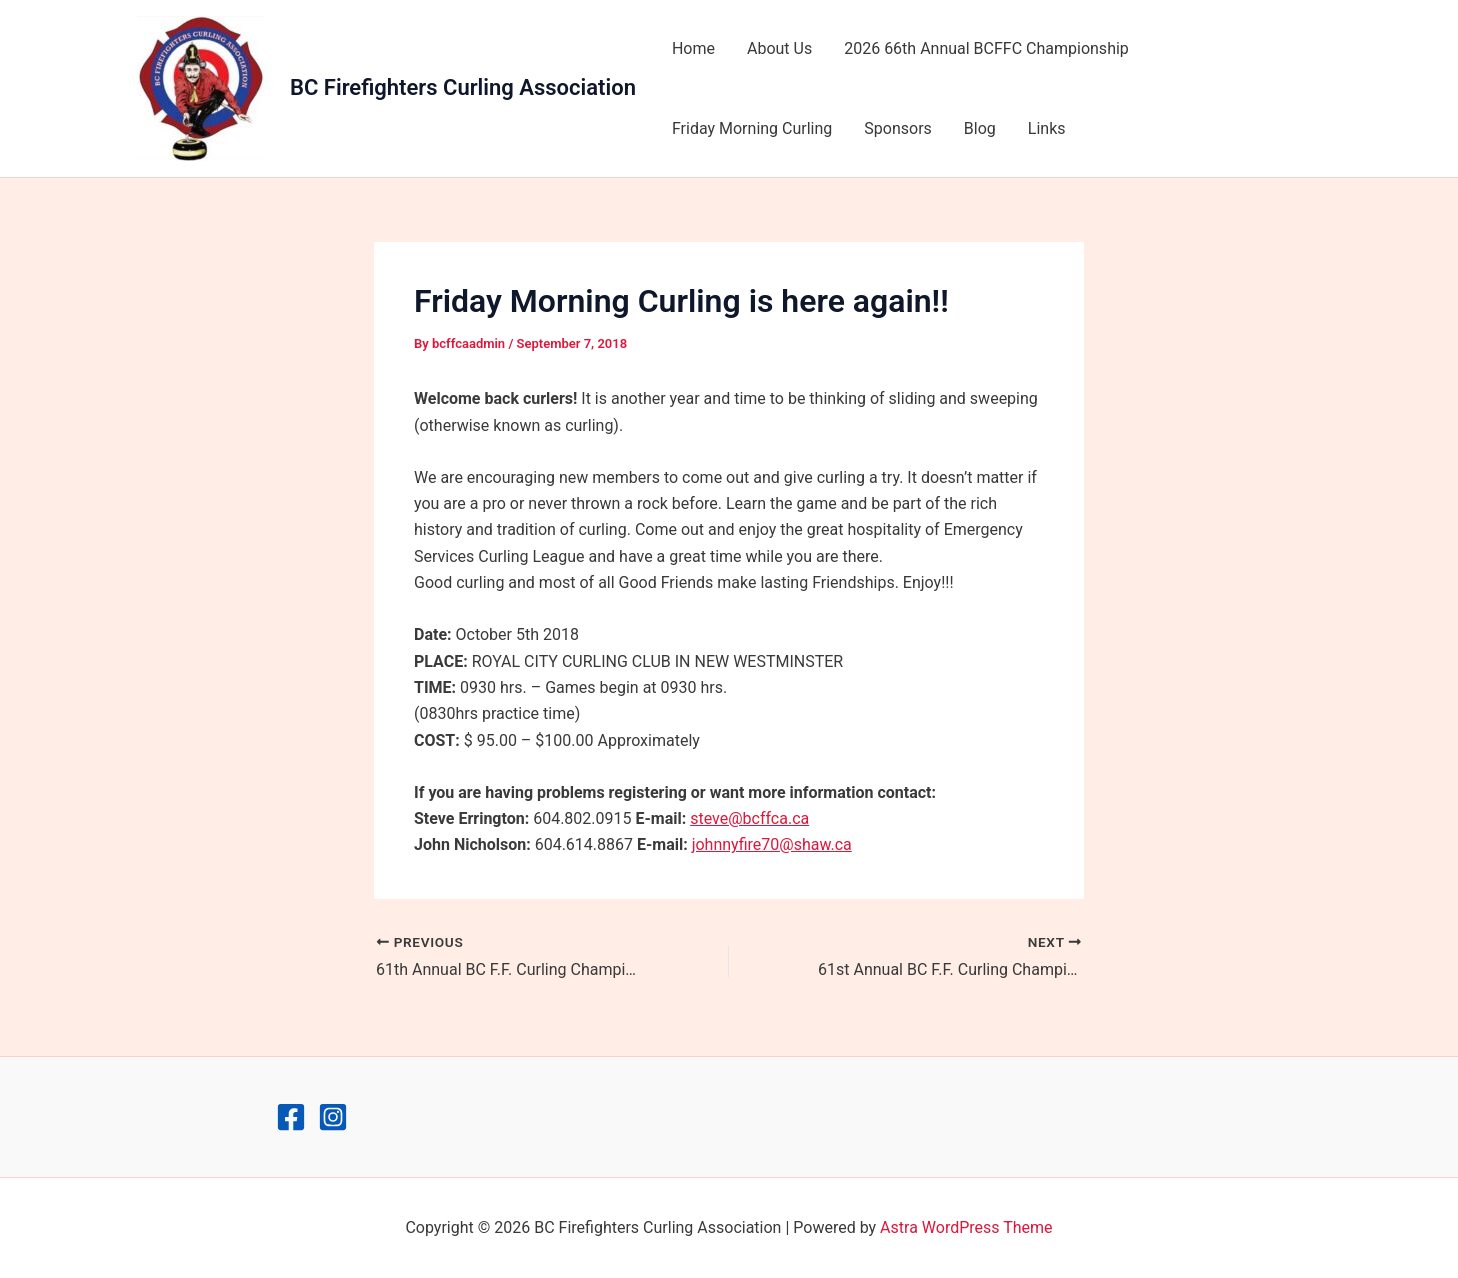 This screenshot has width=1458, height=1278. I want to click on [Facebook], so click(291, 1117).